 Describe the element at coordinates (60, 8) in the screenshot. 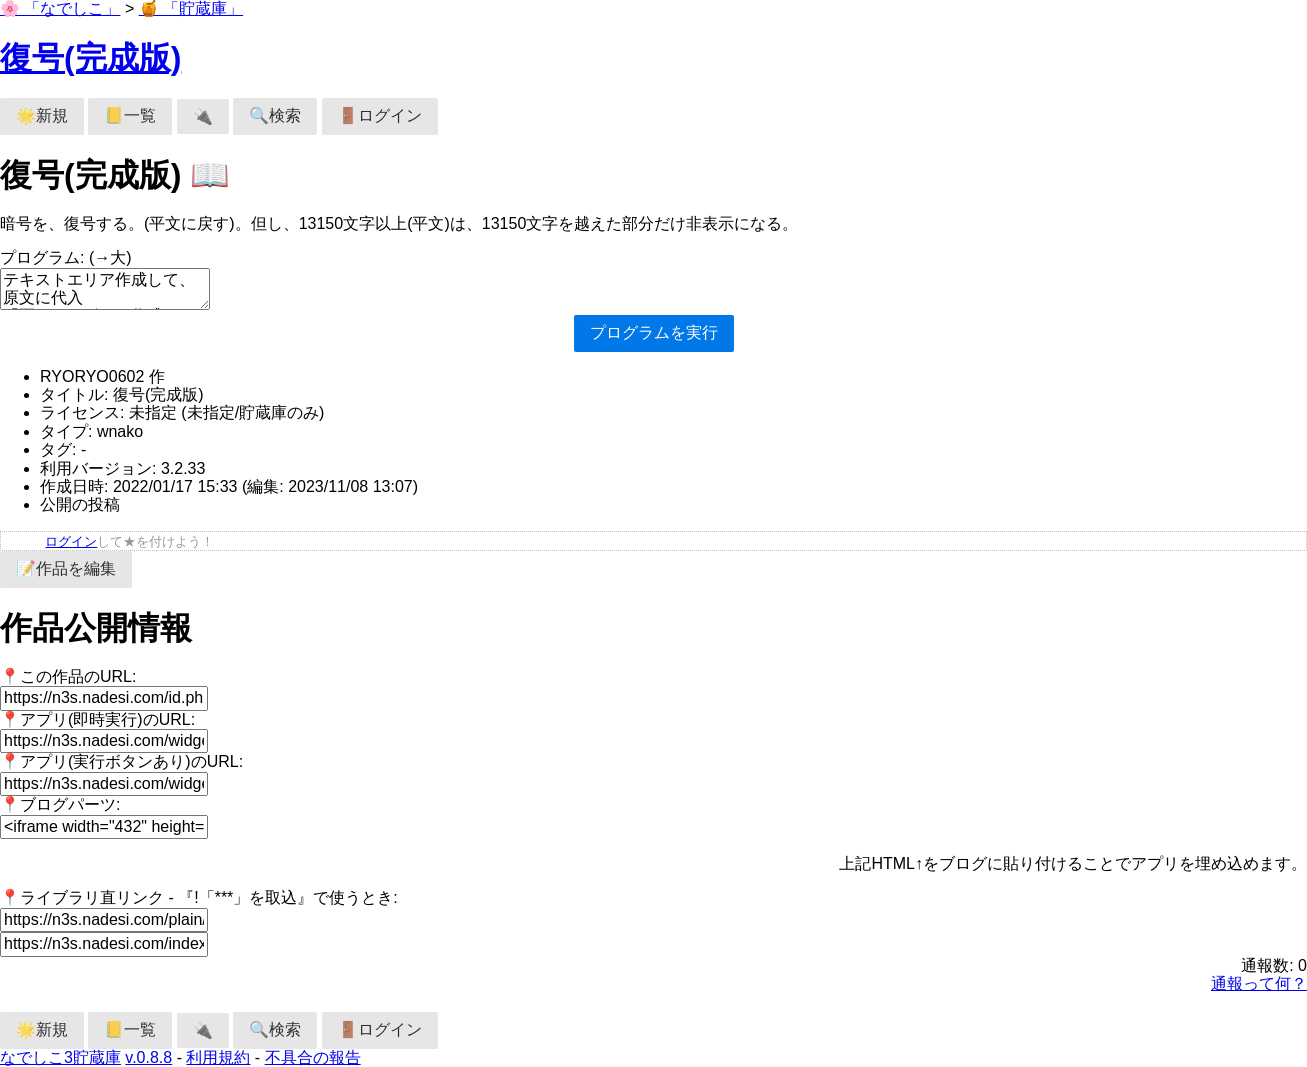

I see `🌸 「なでしこ」` at that location.